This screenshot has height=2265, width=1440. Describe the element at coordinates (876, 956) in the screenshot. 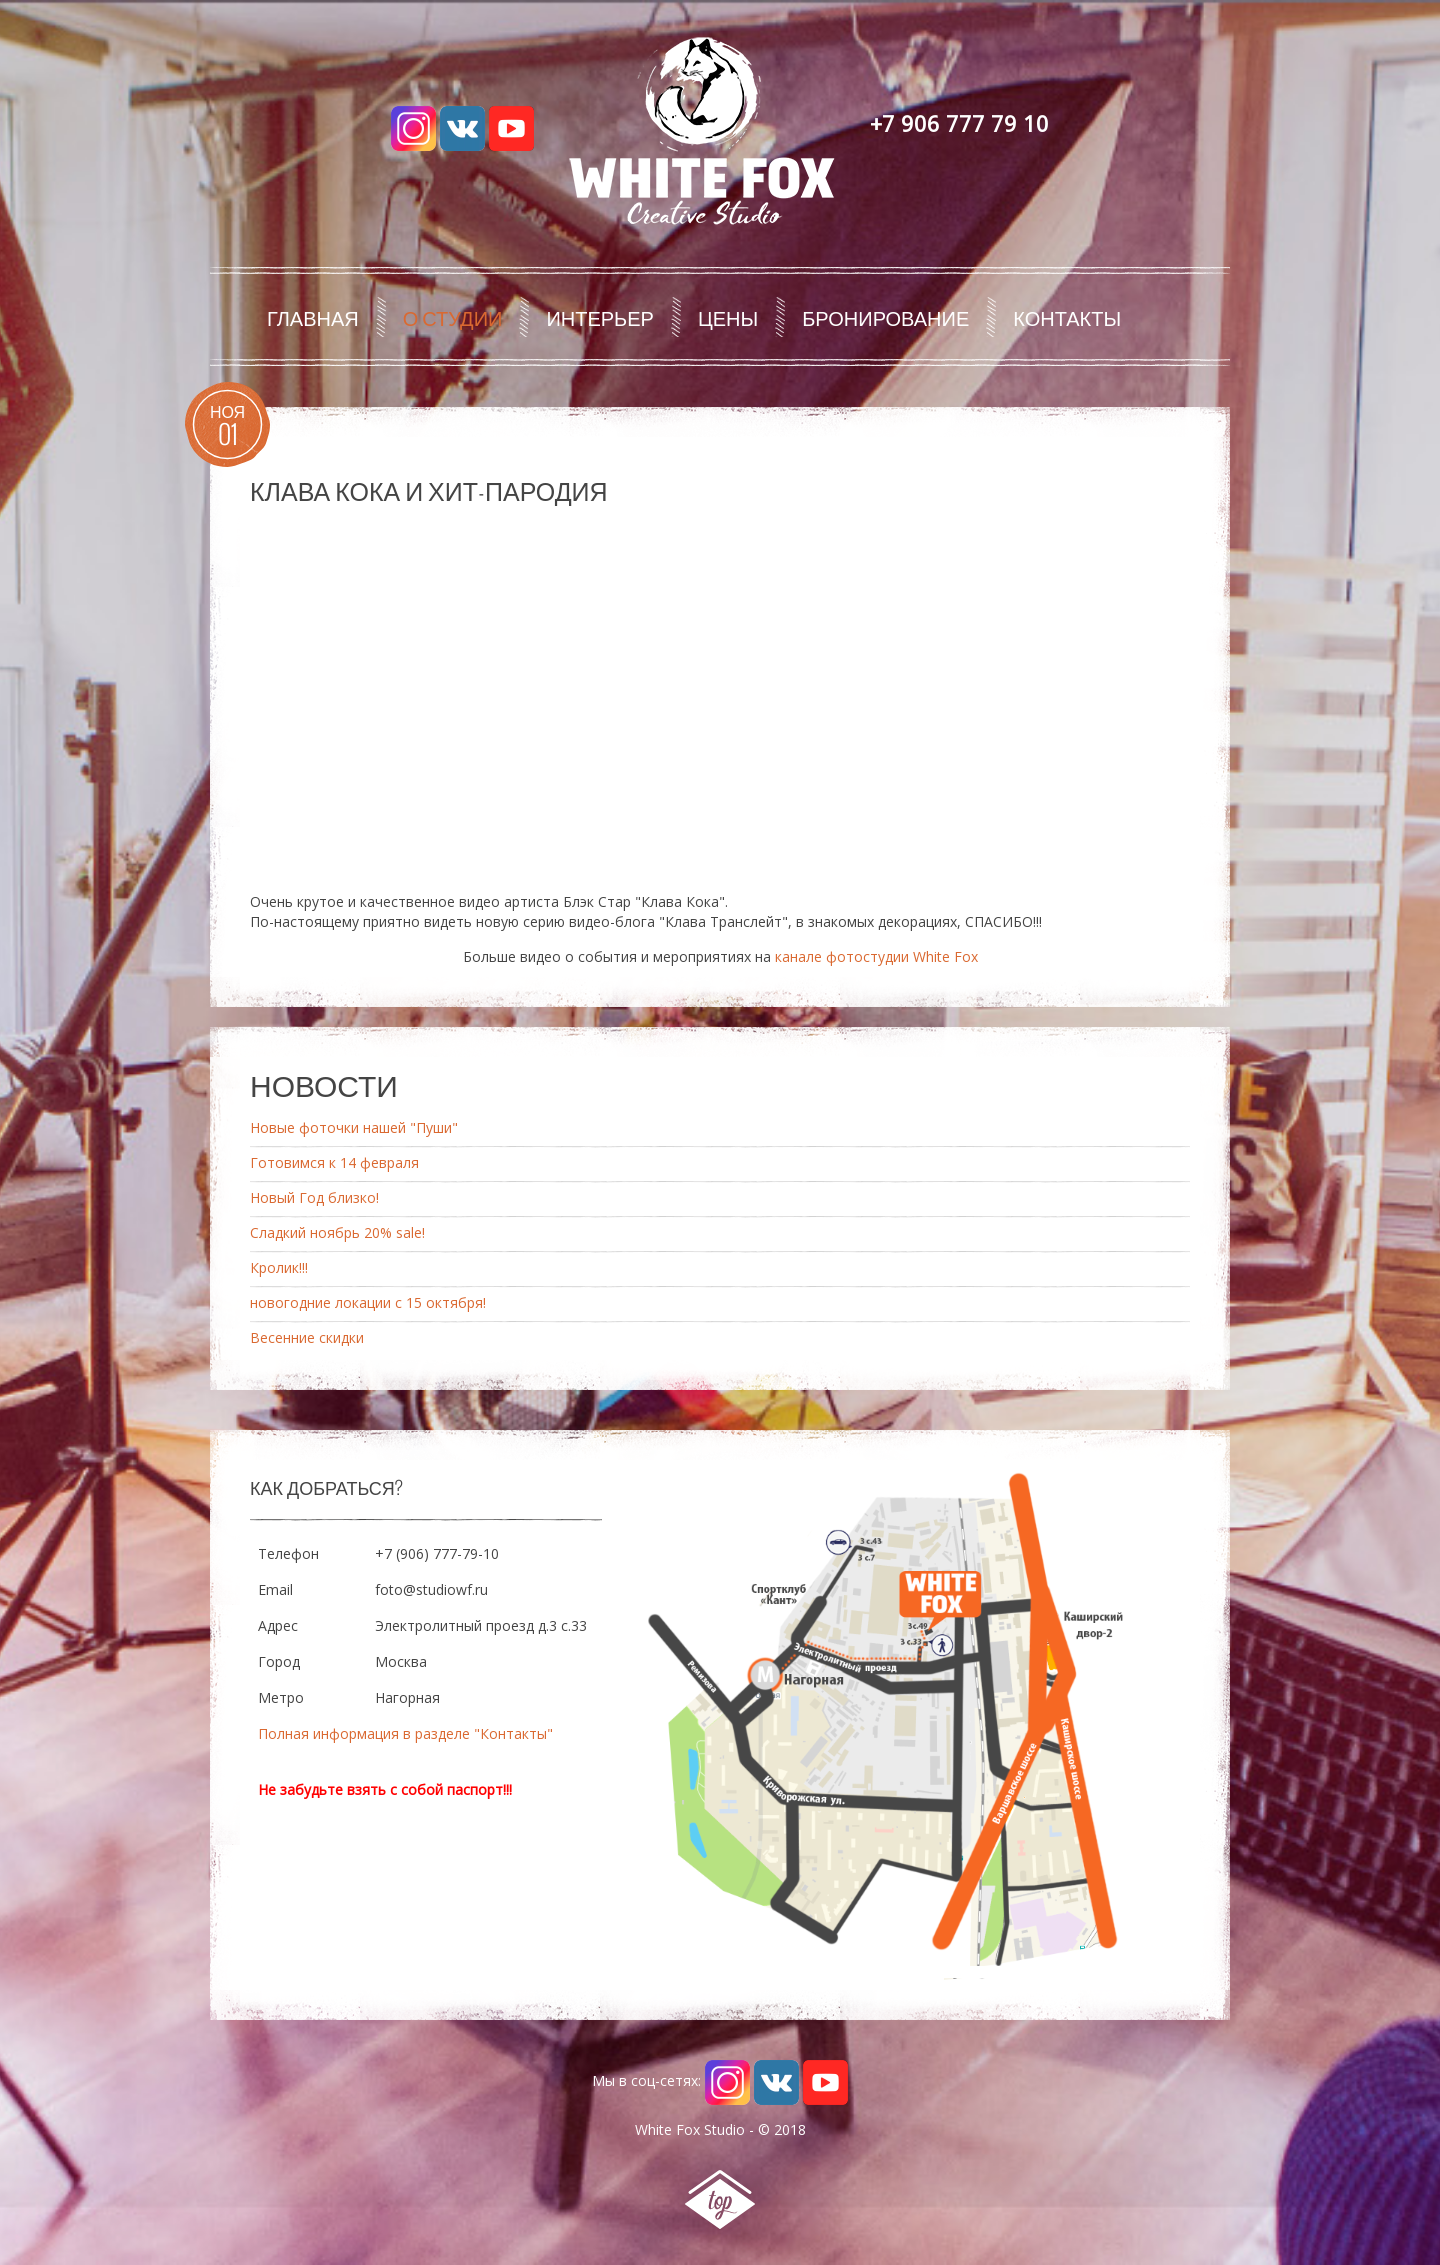

I see `канале фотостудии White Fox` at that location.